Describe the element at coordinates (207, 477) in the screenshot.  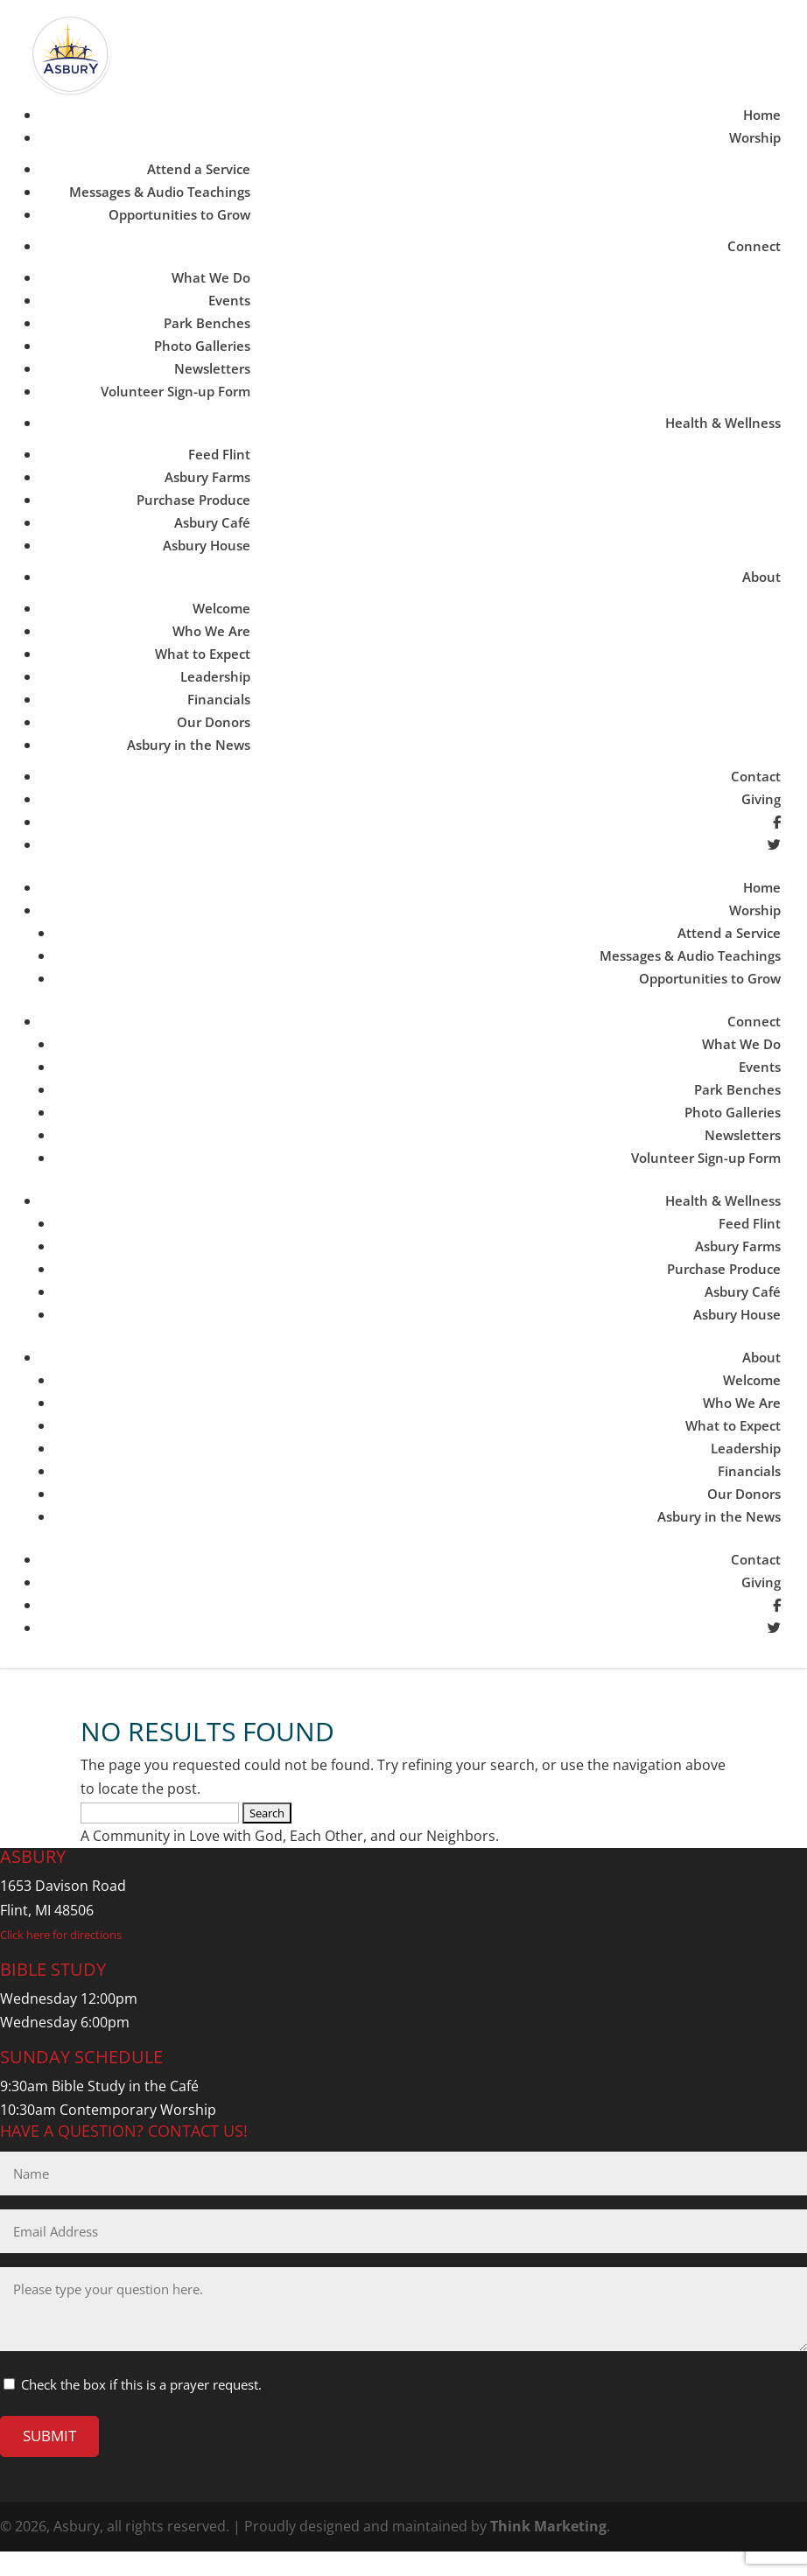
I see `Asbury Farms` at that location.